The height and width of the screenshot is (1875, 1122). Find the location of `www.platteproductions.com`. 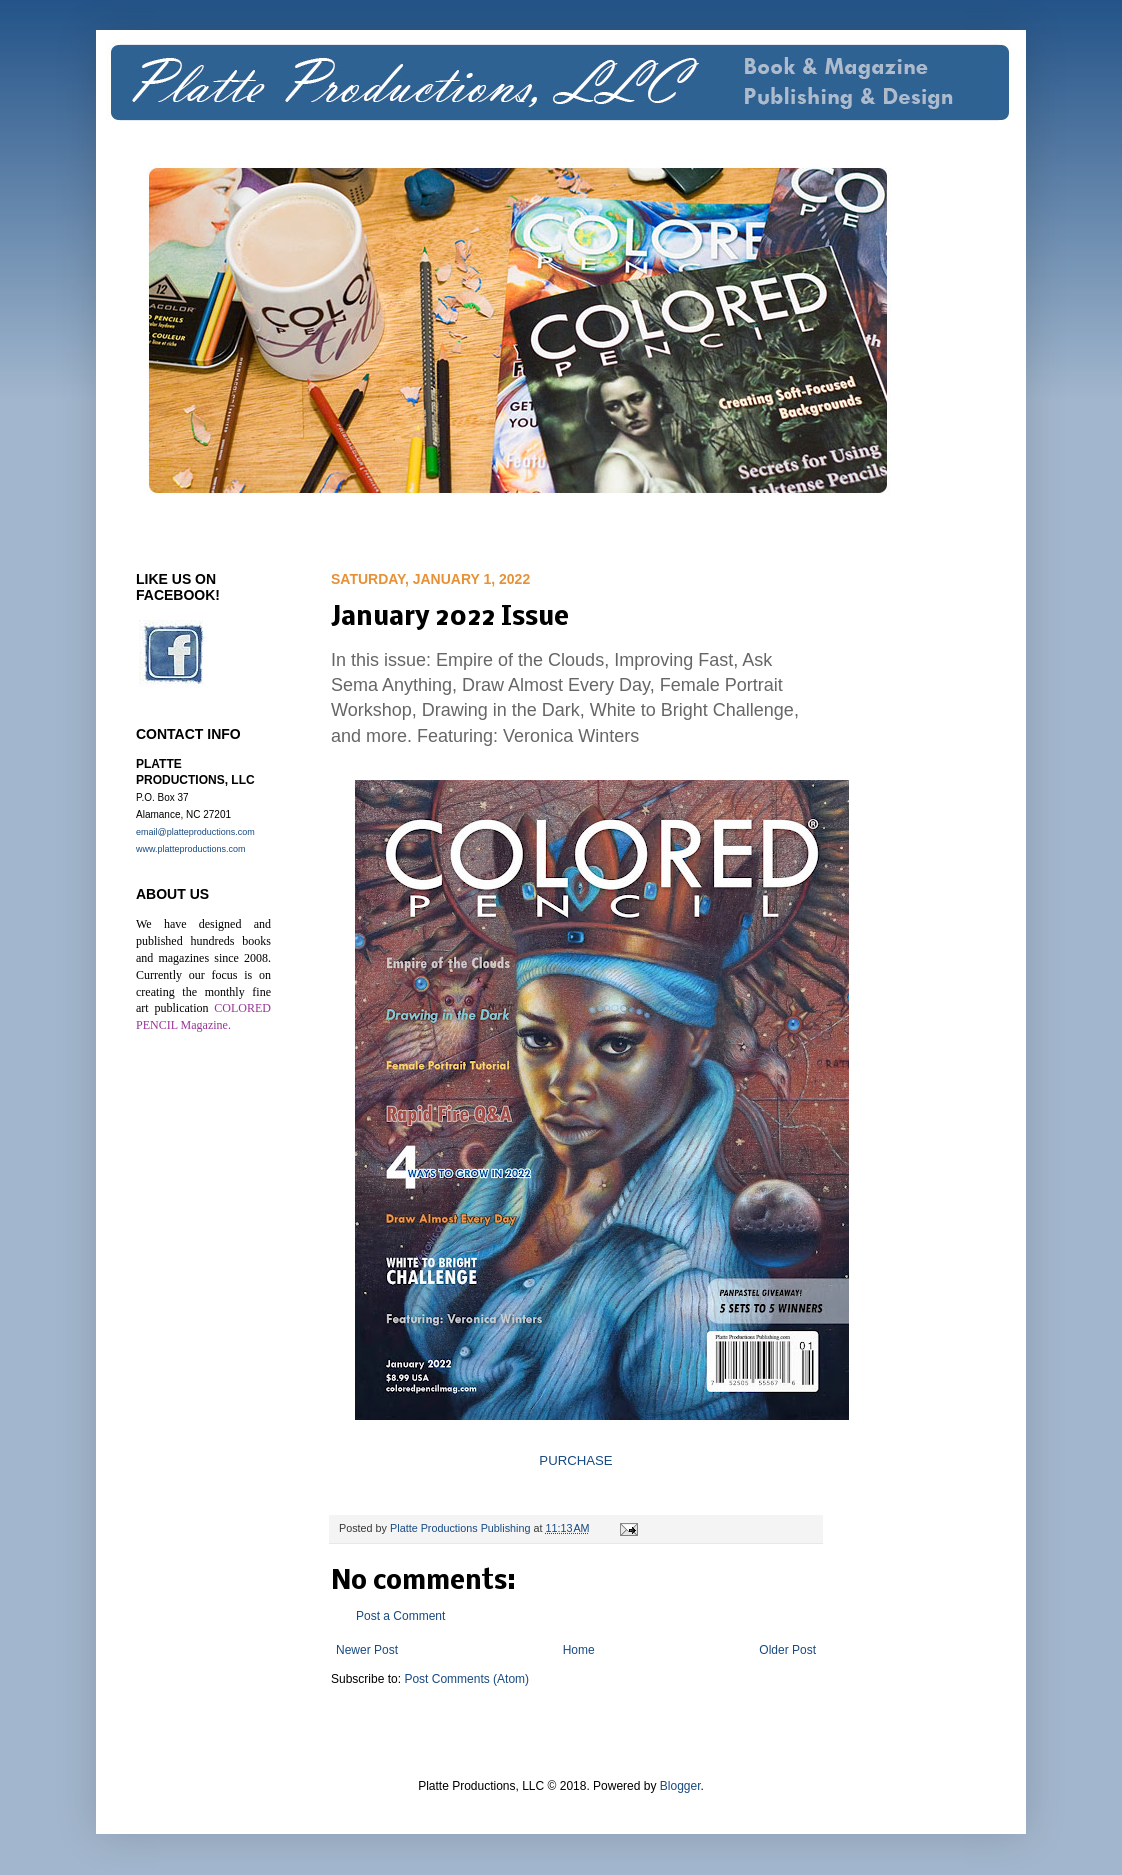

www.platteproductions.com is located at coordinates (191, 849).